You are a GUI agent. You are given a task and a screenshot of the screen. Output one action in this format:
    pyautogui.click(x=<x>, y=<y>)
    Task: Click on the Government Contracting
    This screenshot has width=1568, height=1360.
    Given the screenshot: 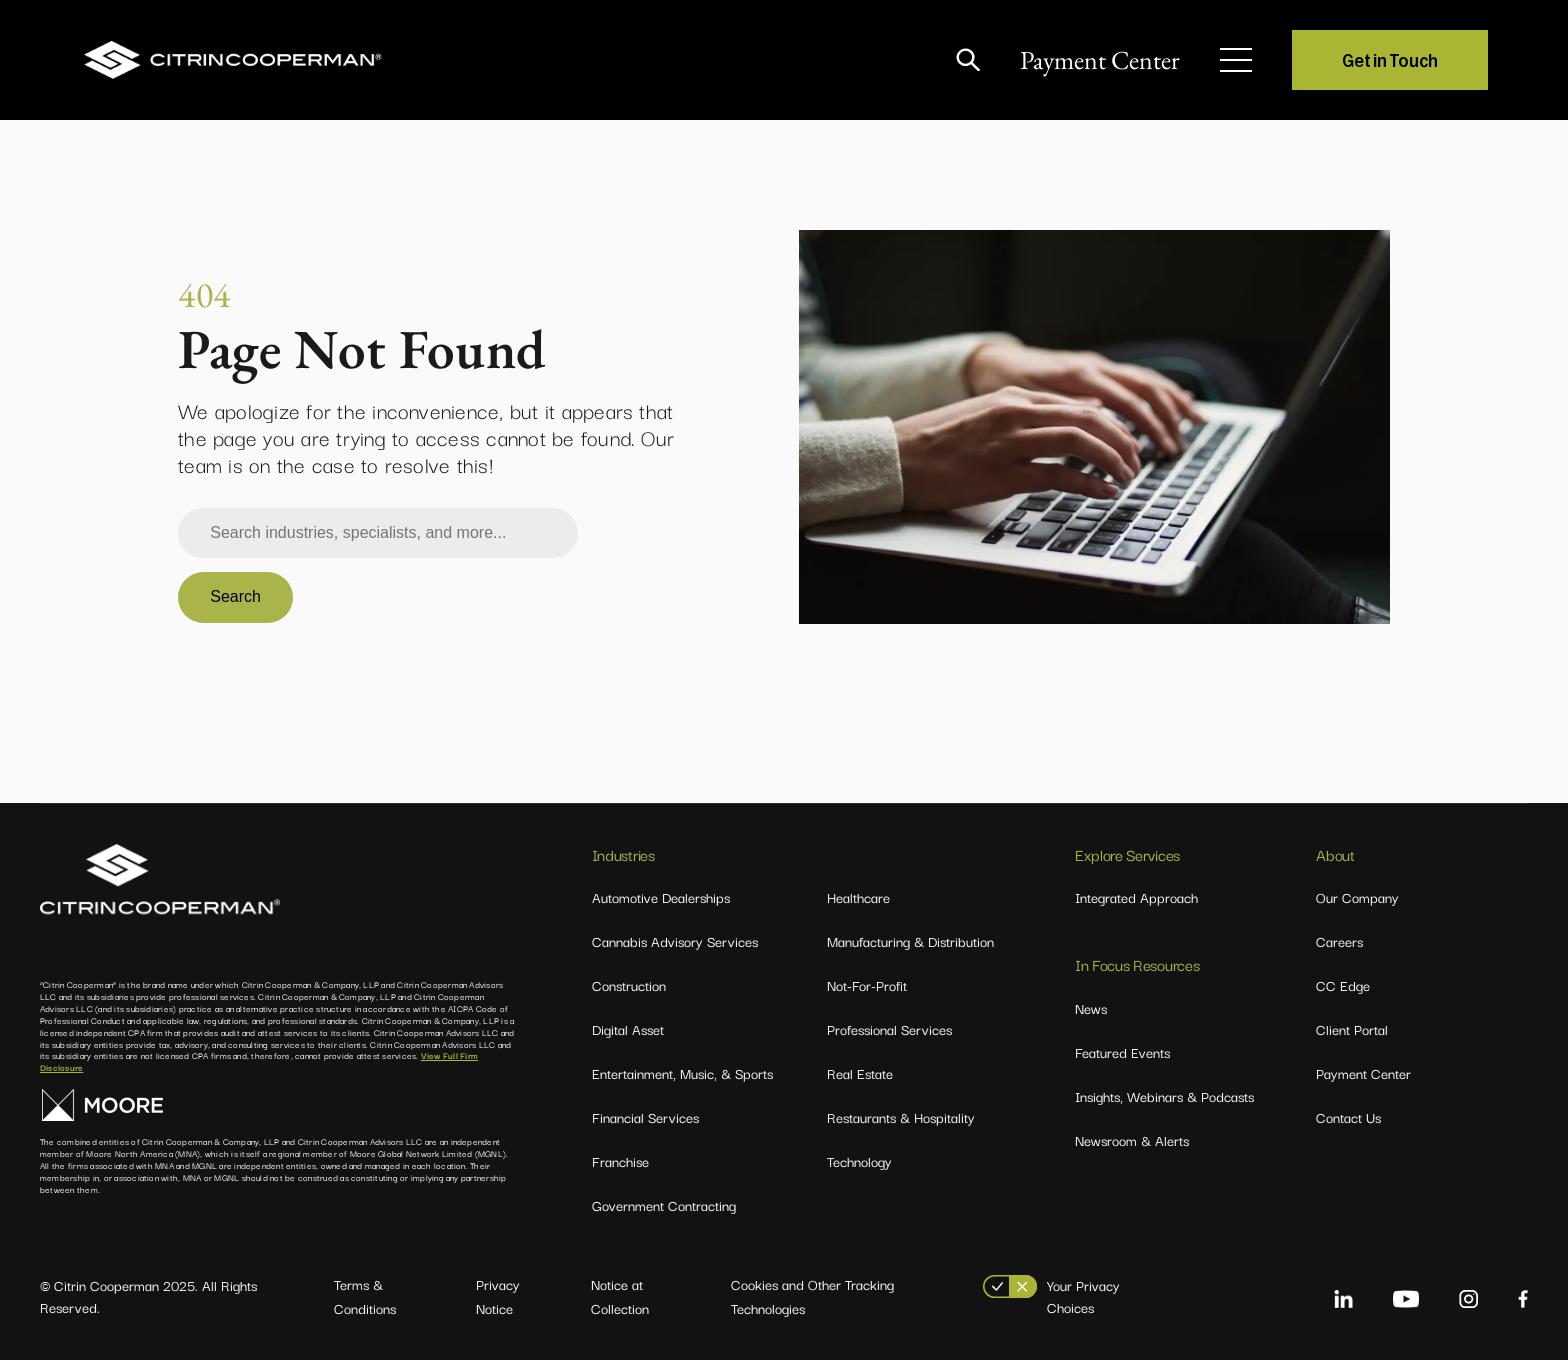 What is the action you would take?
    pyautogui.click(x=664, y=1205)
    